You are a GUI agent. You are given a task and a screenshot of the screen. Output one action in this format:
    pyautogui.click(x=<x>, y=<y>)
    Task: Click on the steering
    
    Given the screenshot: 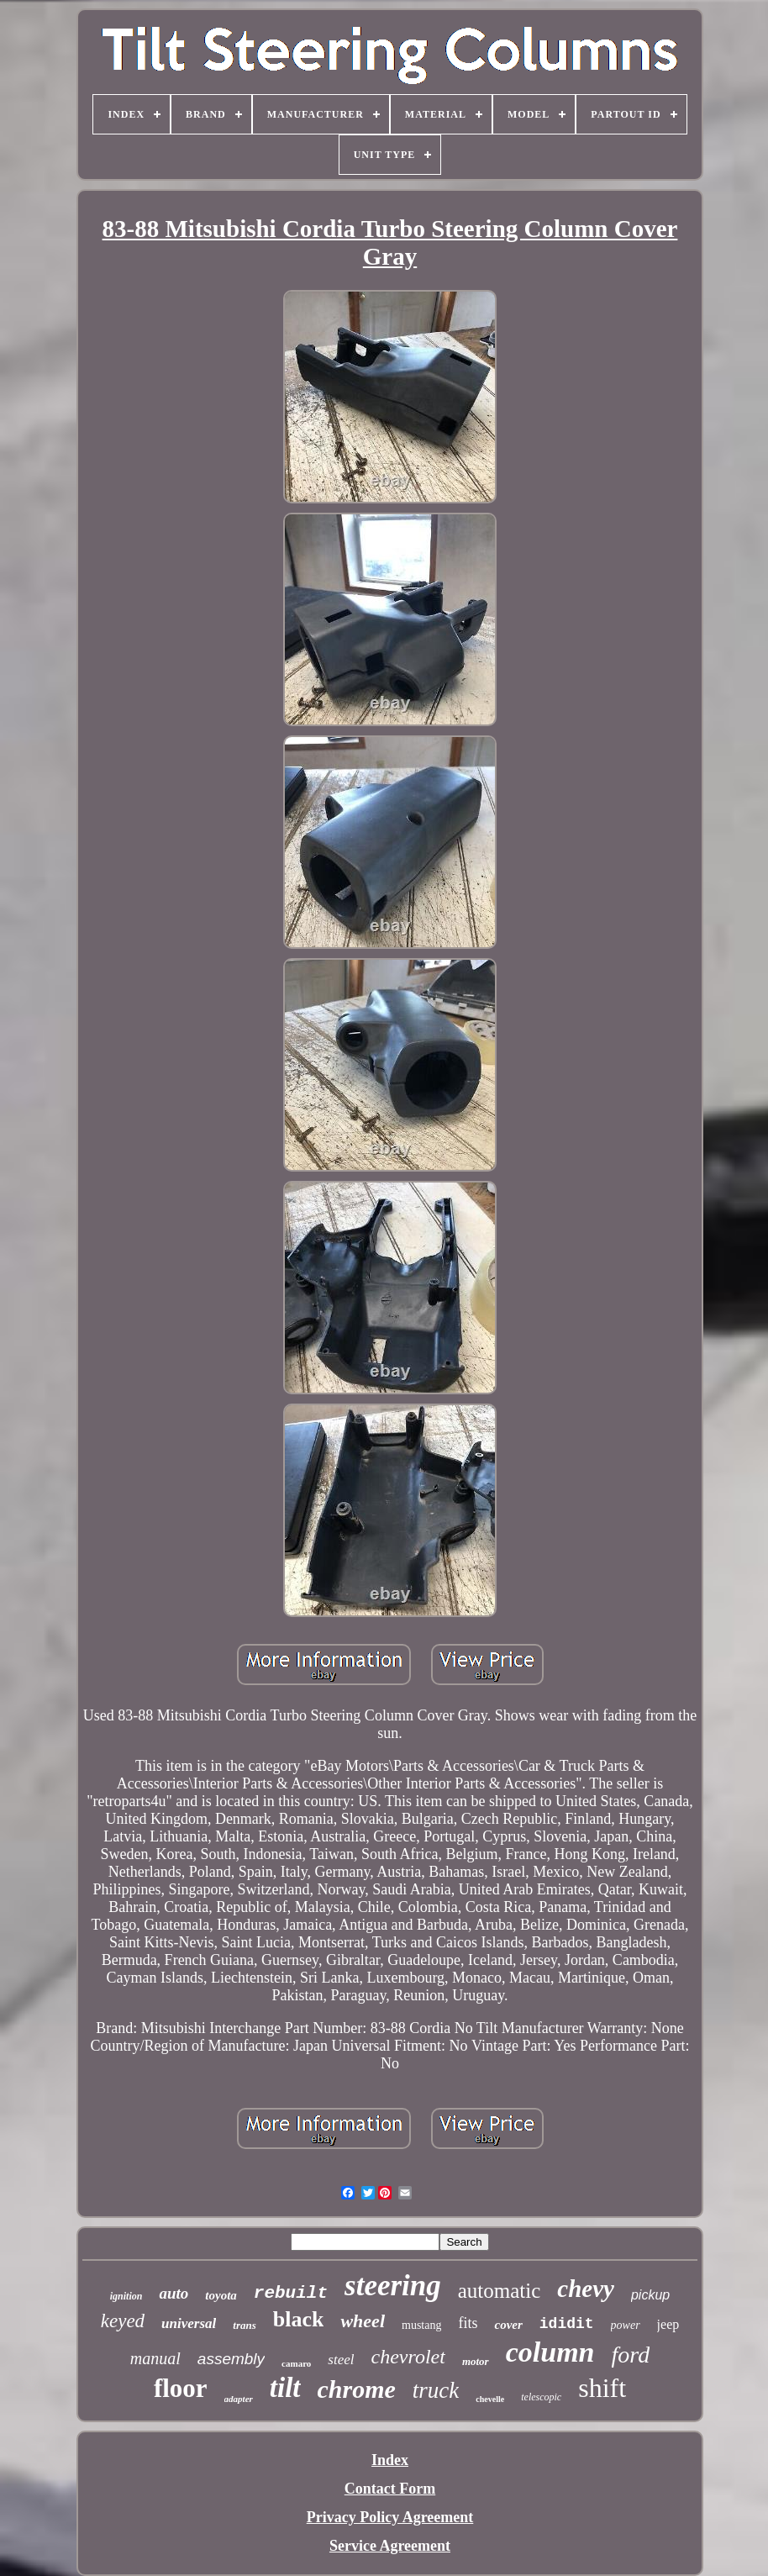 What is the action you would take?
    pyautogui.click(x=393, y=2285)
    